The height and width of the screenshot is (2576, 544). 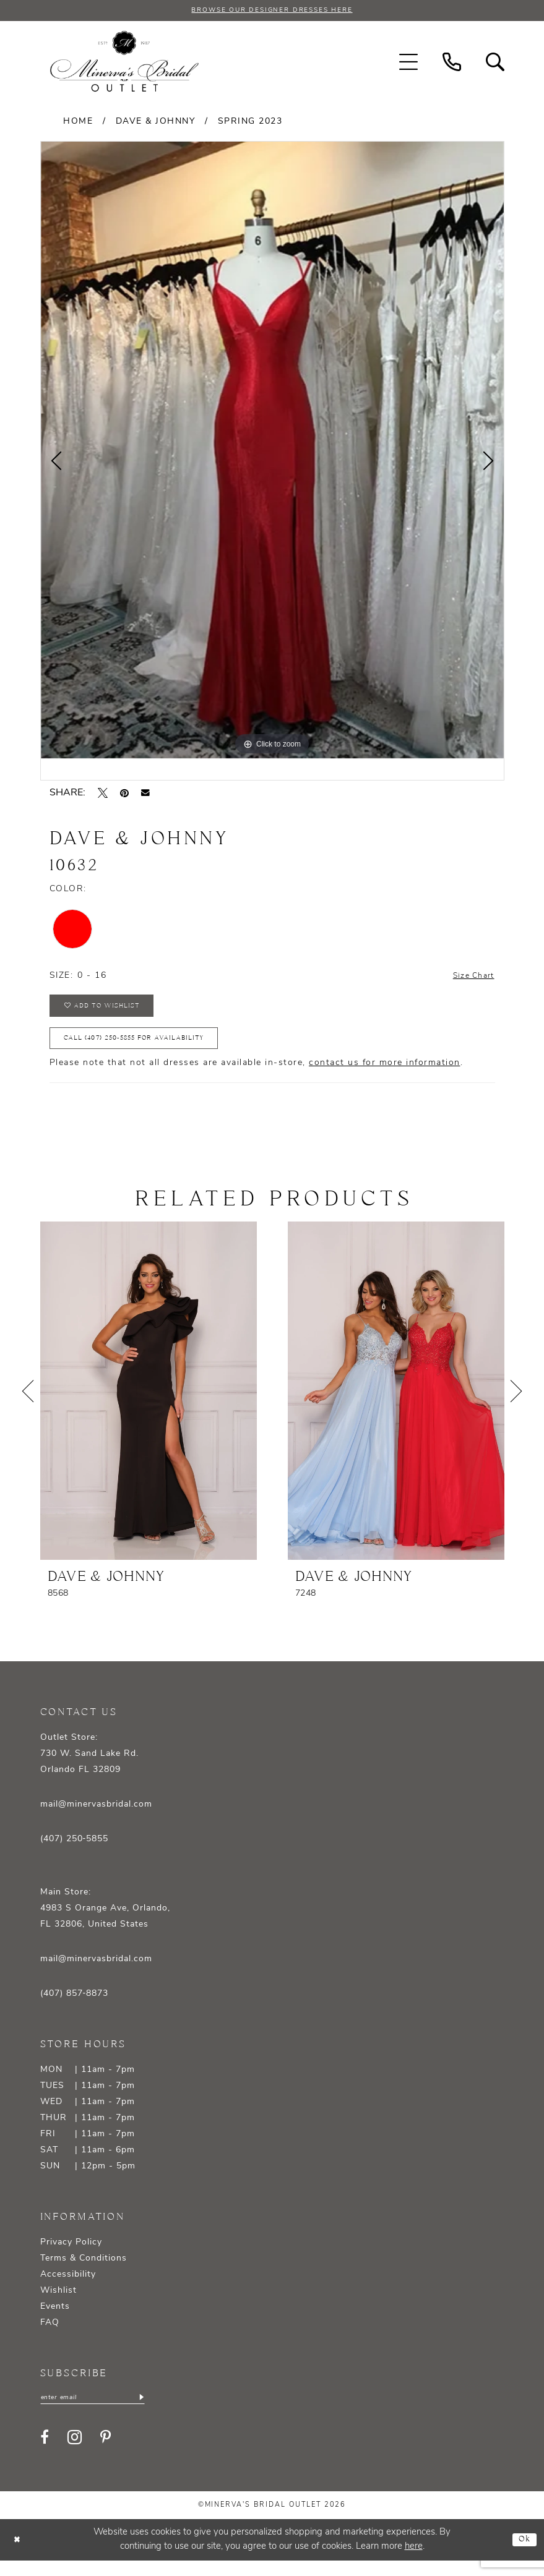 I want to click on Accessibility, so click(x=68, y=2287).